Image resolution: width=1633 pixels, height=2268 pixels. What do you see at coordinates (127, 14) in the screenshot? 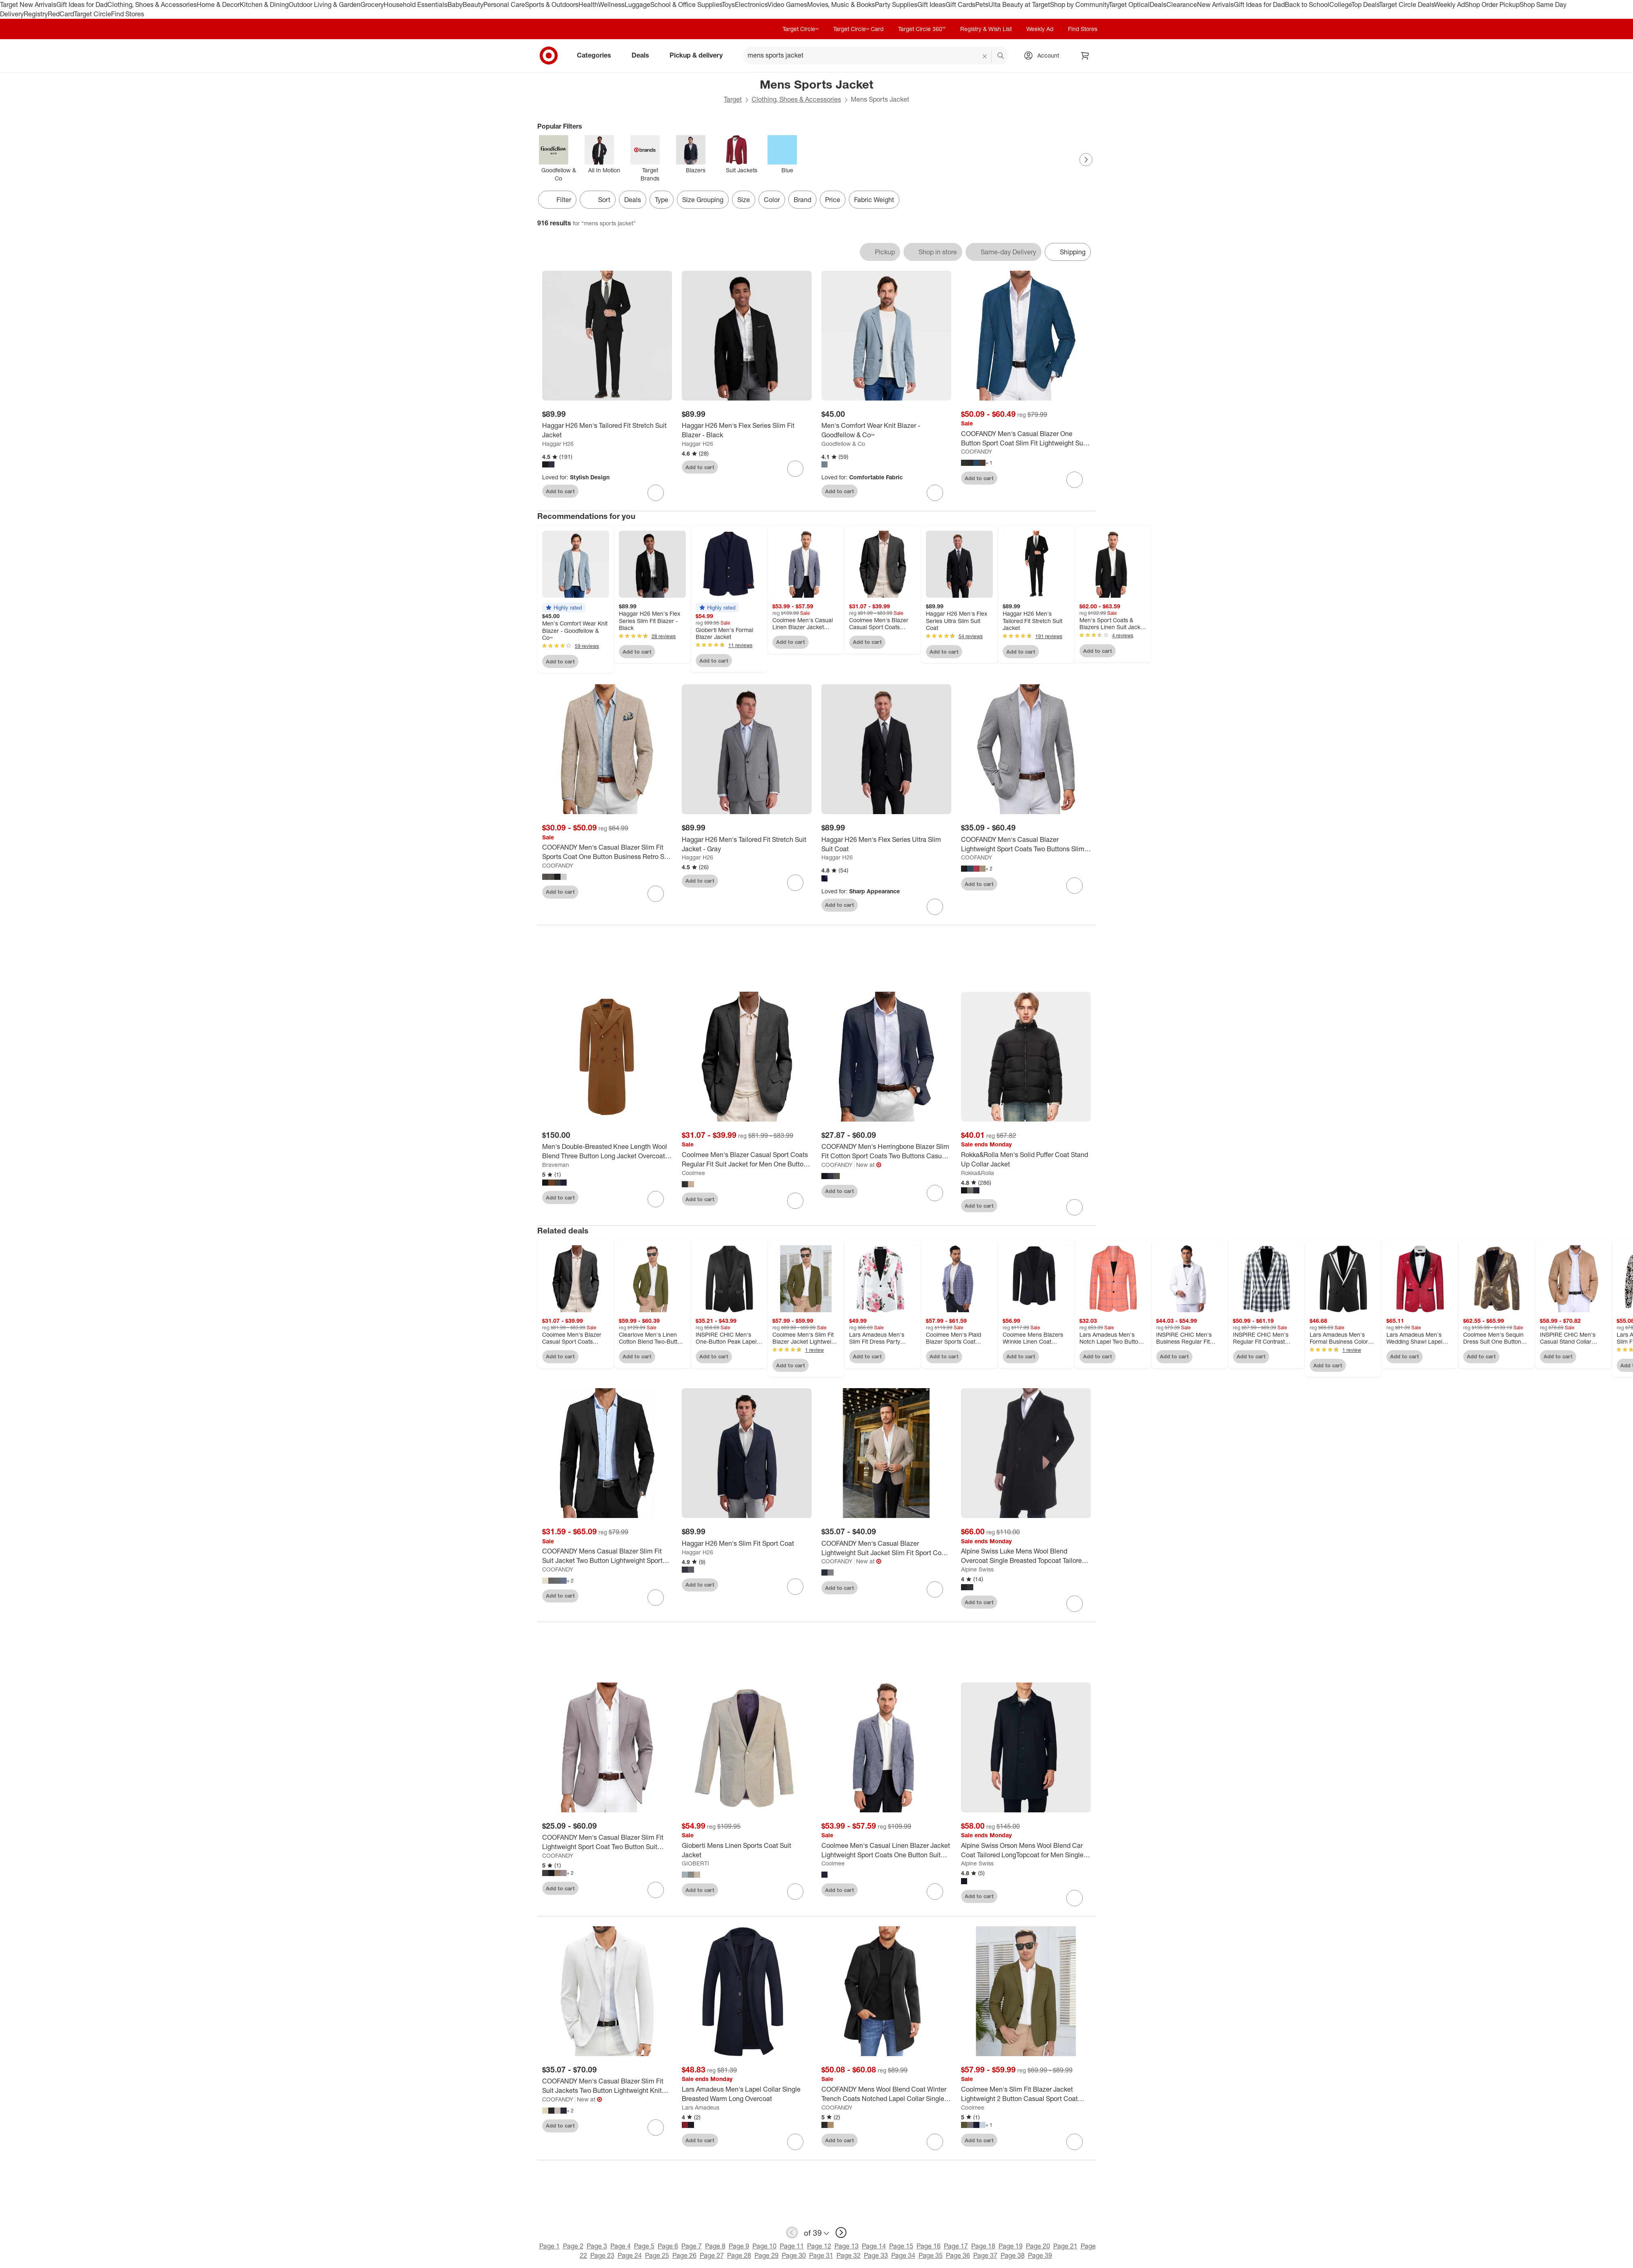
I see `Find Stores` at bounding box center [127, 14].